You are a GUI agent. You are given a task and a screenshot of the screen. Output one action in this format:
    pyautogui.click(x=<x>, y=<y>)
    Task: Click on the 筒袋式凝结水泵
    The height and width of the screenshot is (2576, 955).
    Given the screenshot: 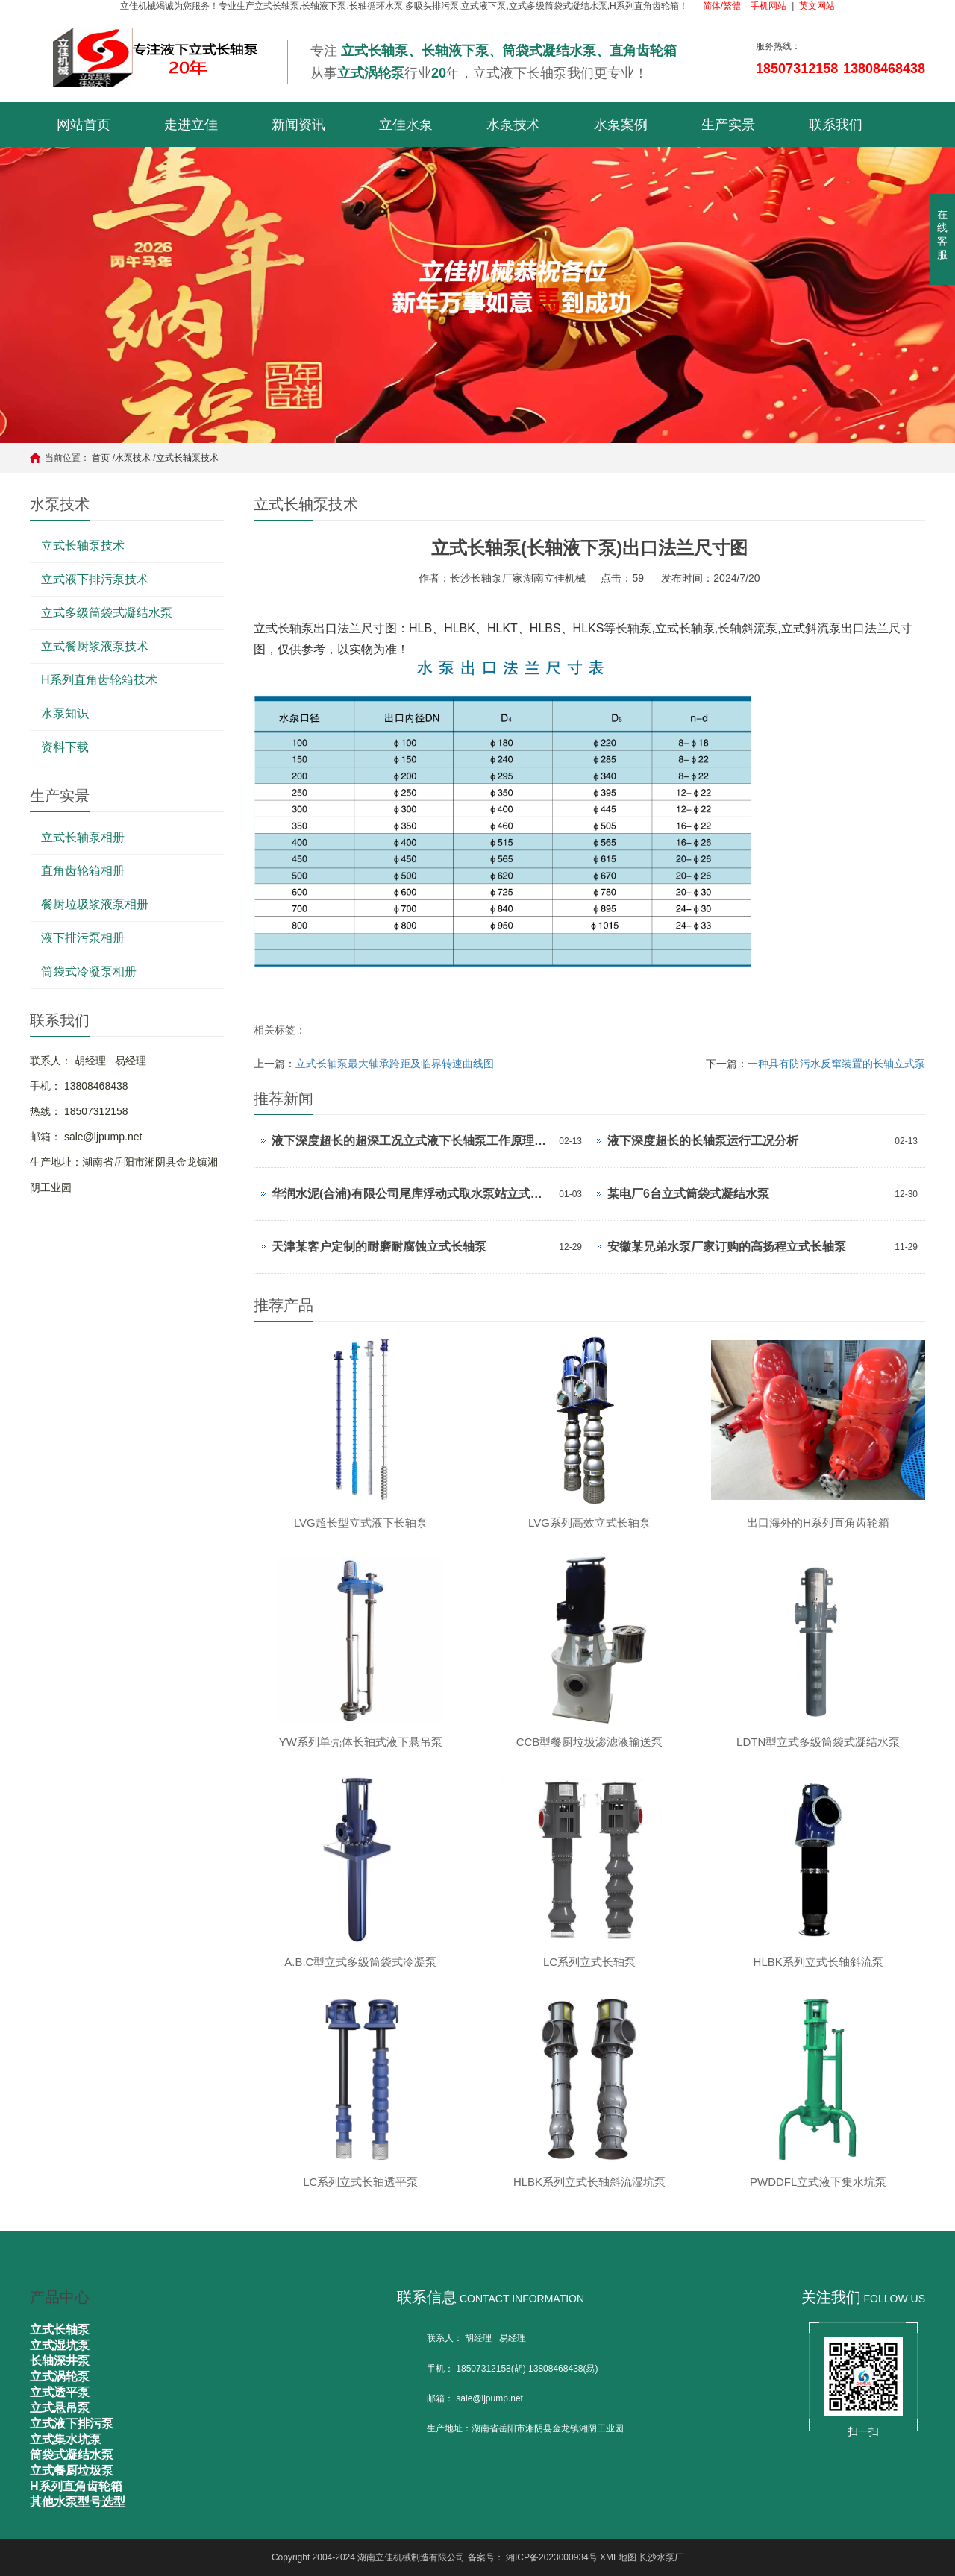 What is the action you would take?
    pyautogui.click(x=71, y=2454)
    